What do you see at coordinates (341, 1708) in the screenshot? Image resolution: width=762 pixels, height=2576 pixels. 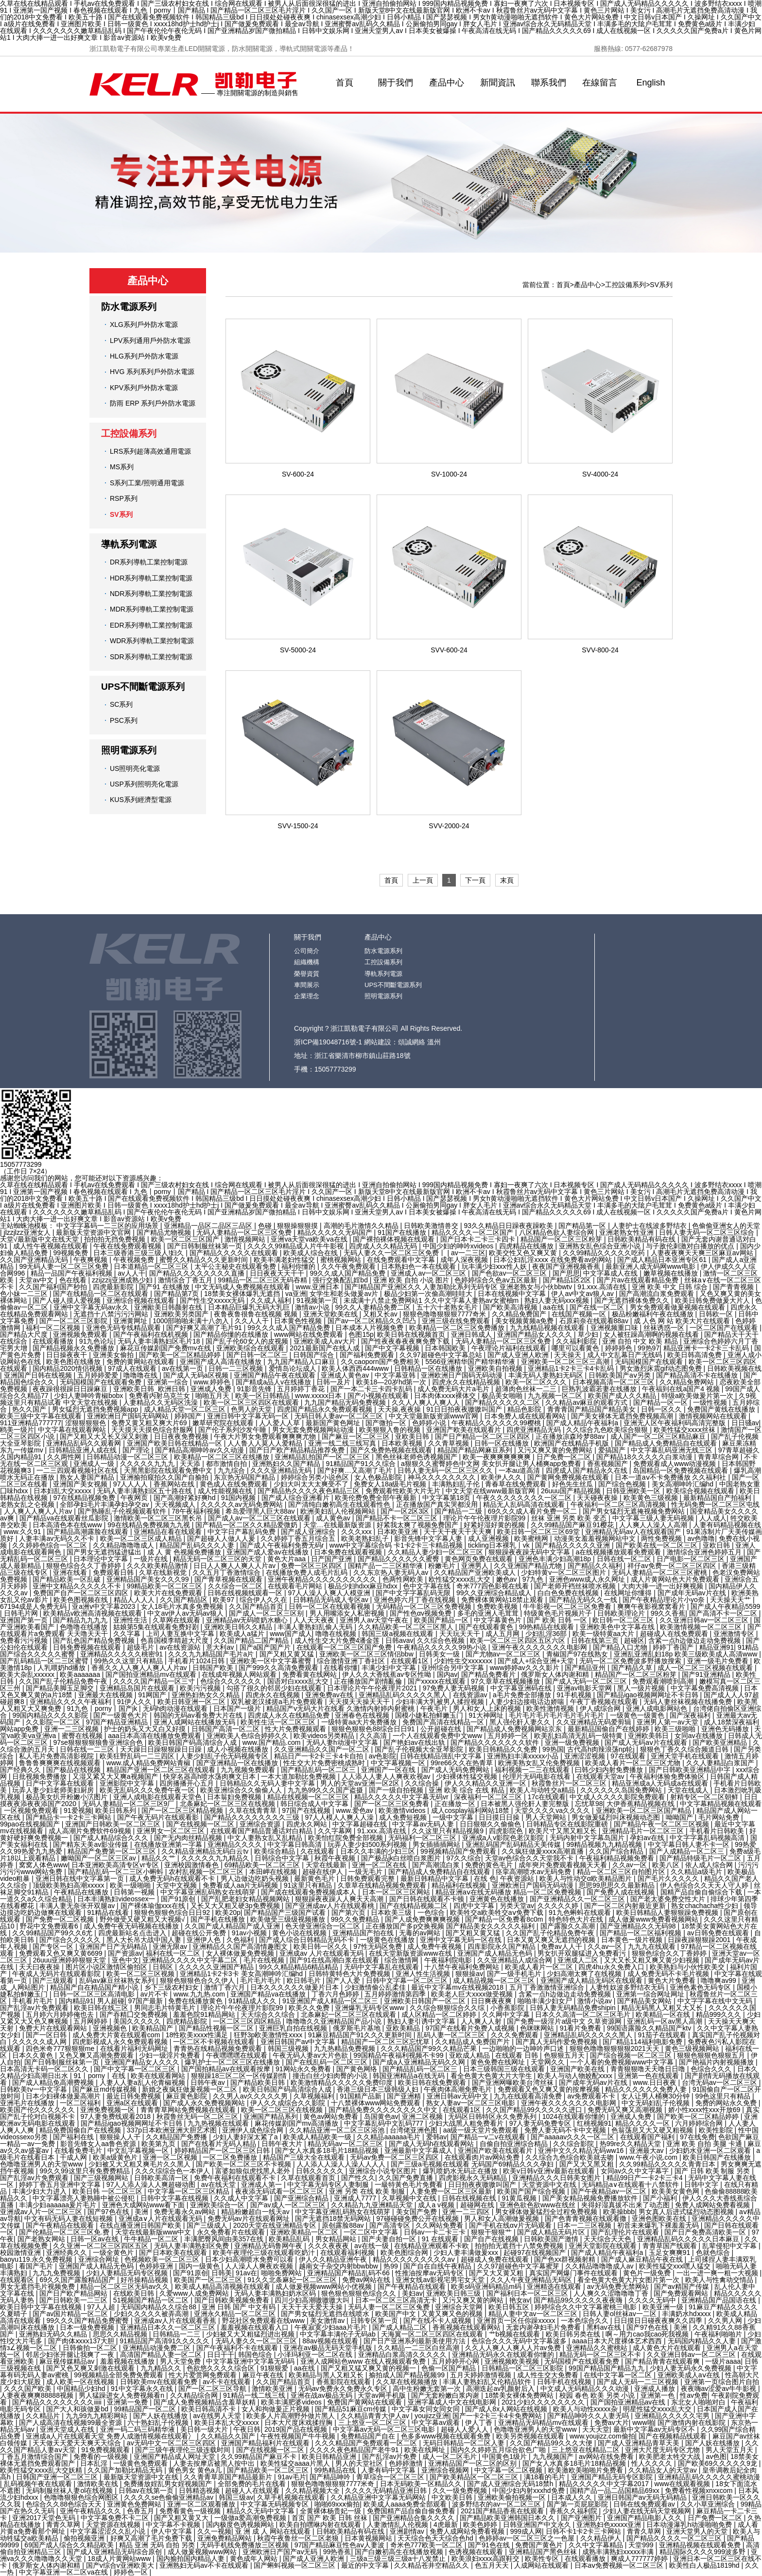 I see `精品国产v无码大片在线看 久激情内射婷内射蜜桃` at bounding box center [341, 1708].